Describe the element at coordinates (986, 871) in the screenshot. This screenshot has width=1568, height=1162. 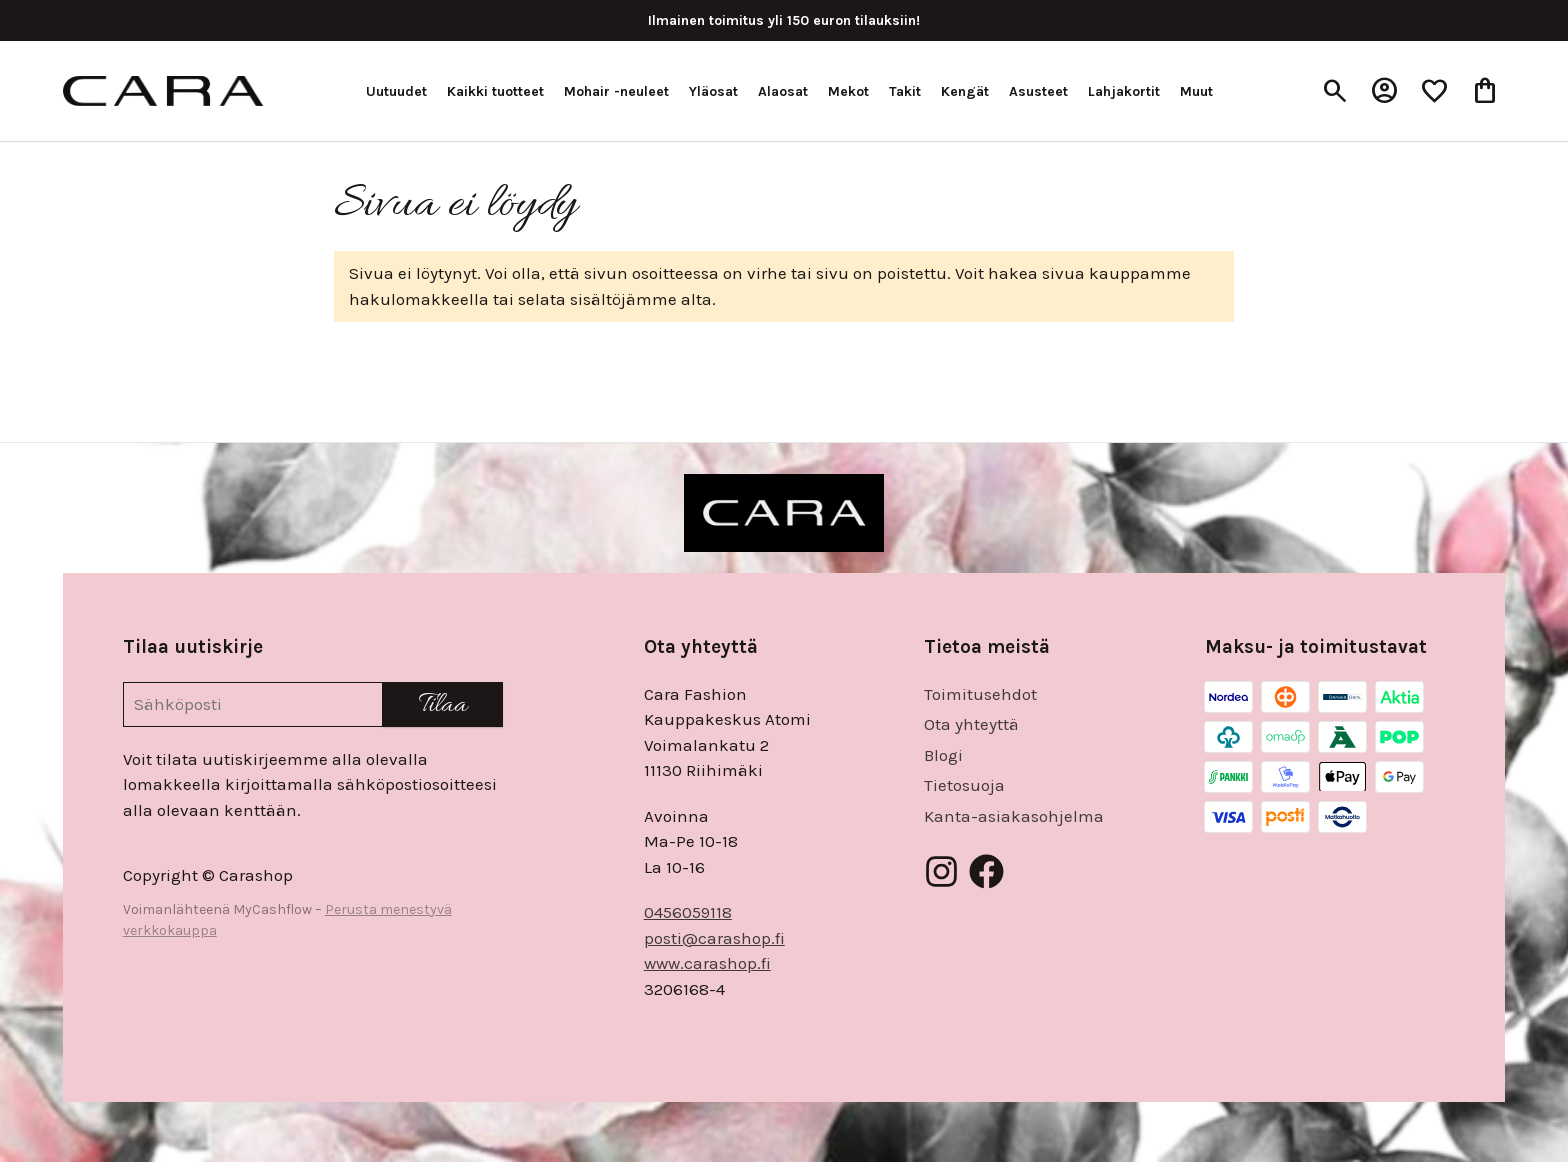
I see `[Facebook]` at that location.